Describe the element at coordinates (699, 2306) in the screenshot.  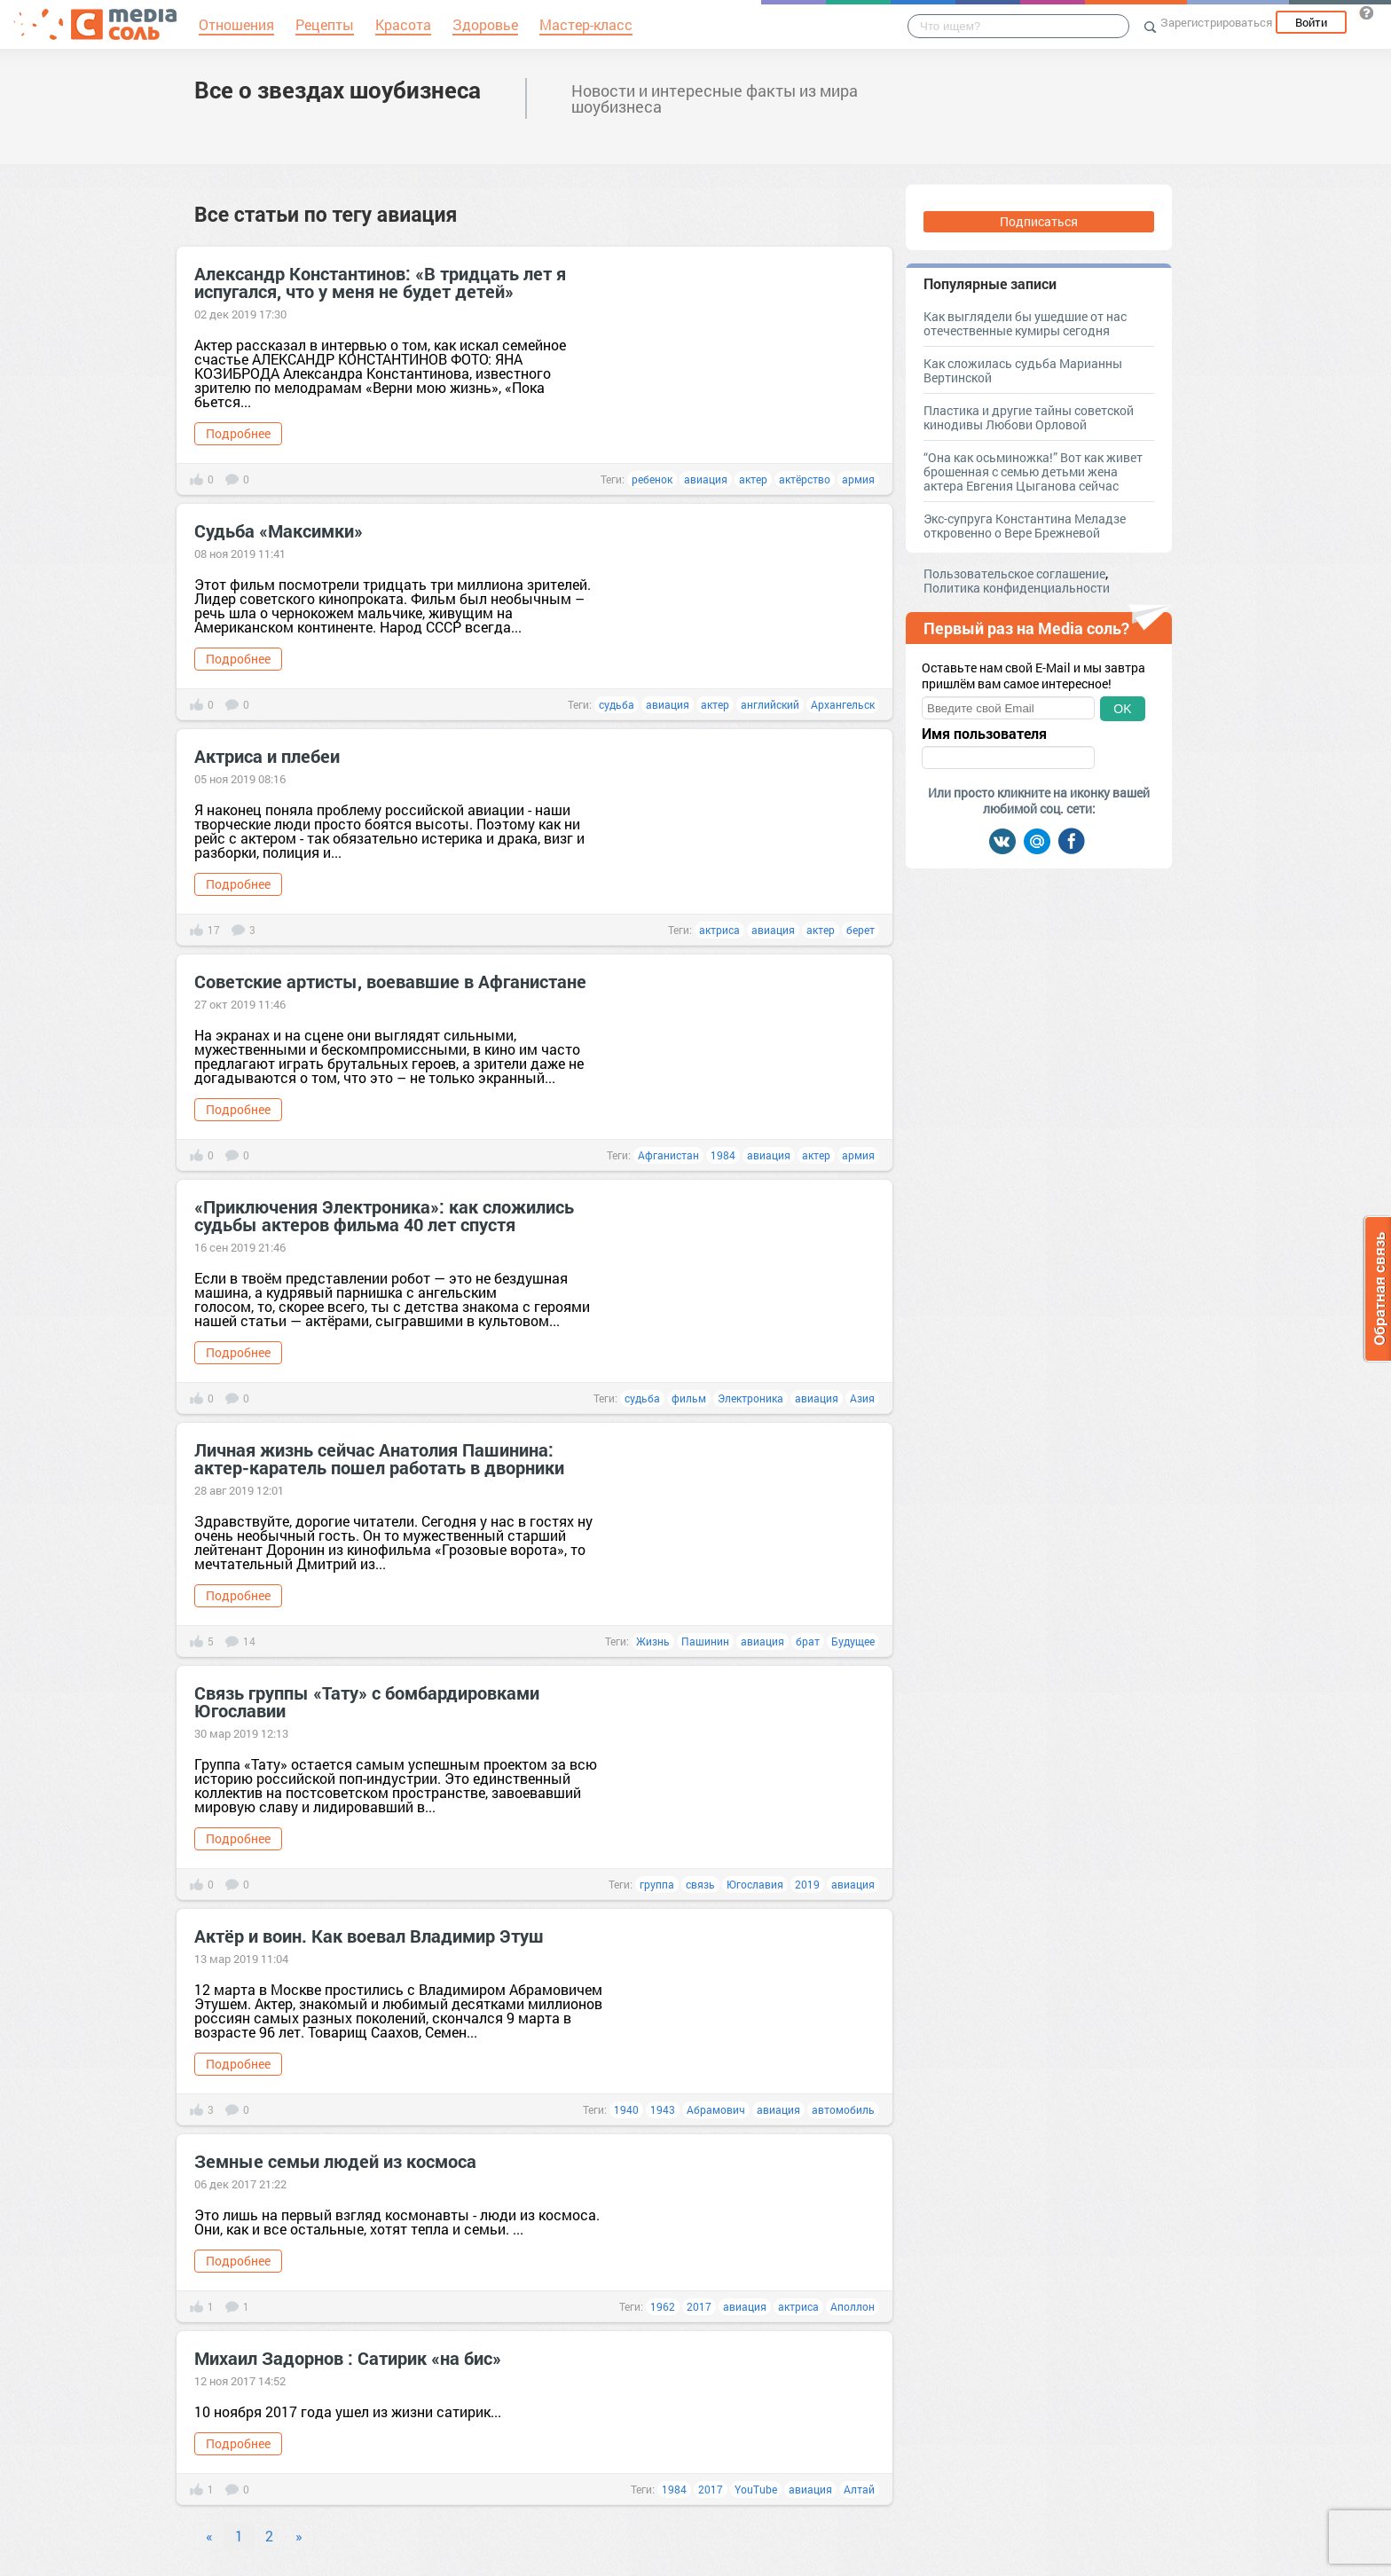
I see `2017` at that location.